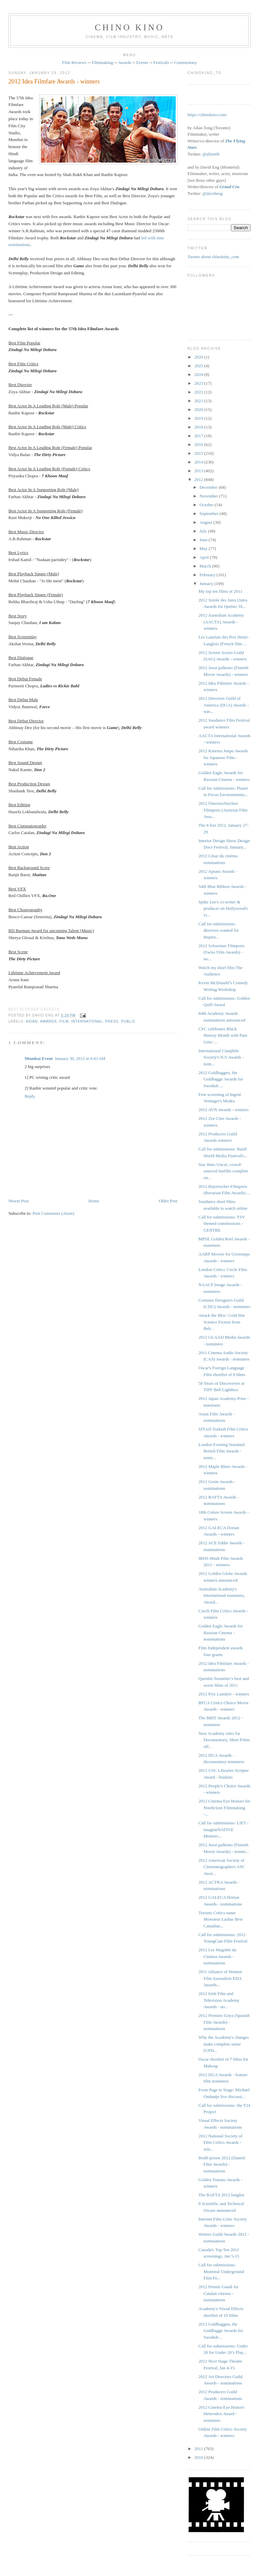 This screenshot has height=2576, width=259. What do you see at coordinates (161, 62) in the screenshot?
I see `Festivals` at bounding box center [161, 62].